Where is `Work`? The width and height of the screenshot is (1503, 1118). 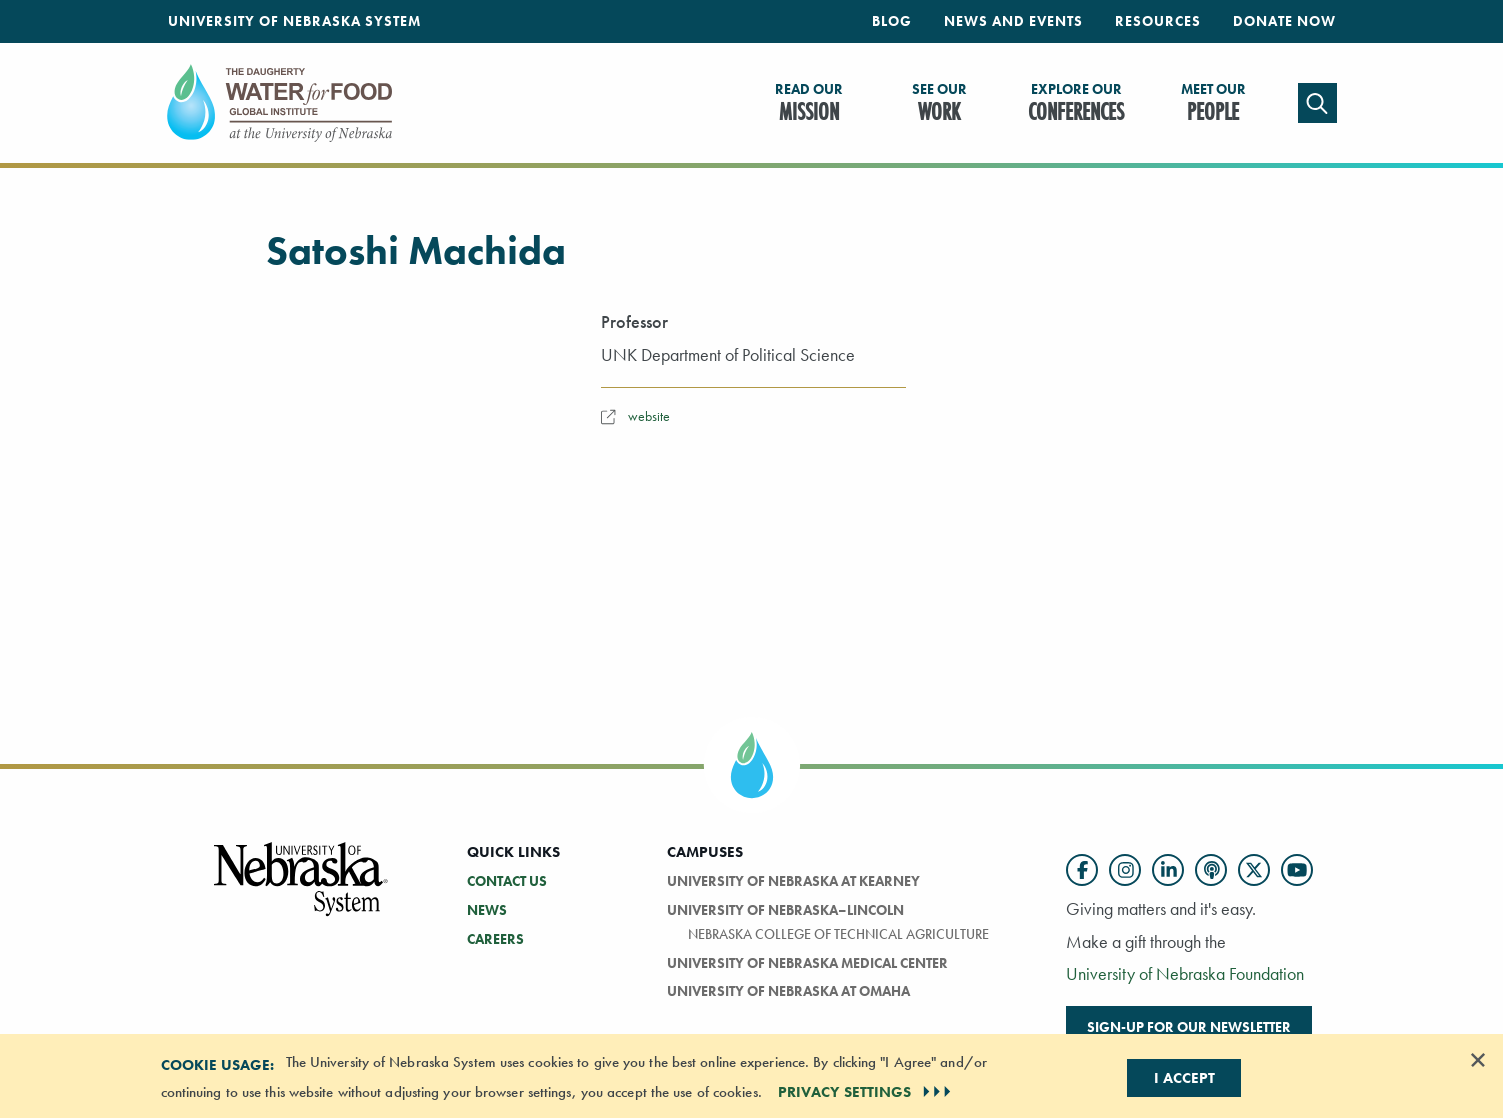
Work is located at coordinates (939, 104).